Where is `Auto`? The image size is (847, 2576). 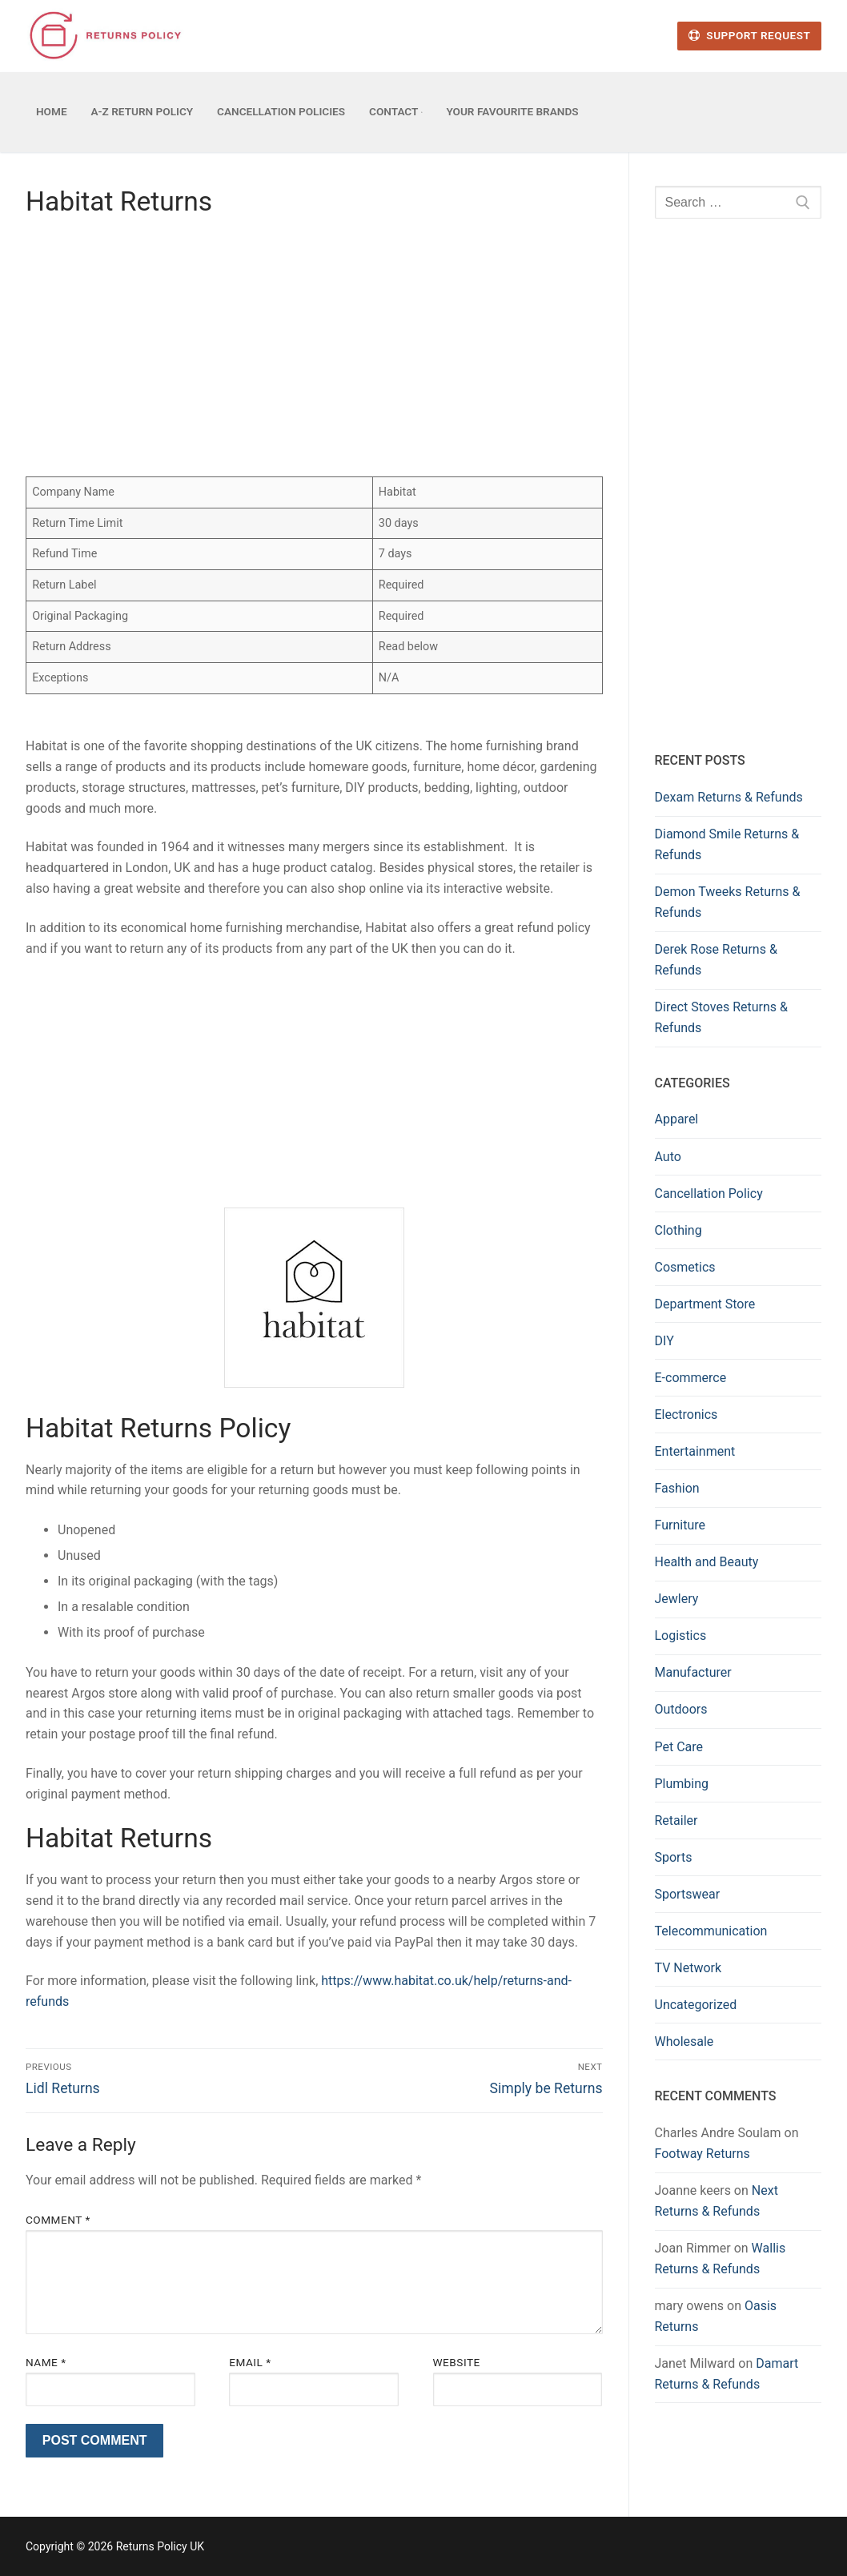 Auto is located at coordinates (668, 1156).